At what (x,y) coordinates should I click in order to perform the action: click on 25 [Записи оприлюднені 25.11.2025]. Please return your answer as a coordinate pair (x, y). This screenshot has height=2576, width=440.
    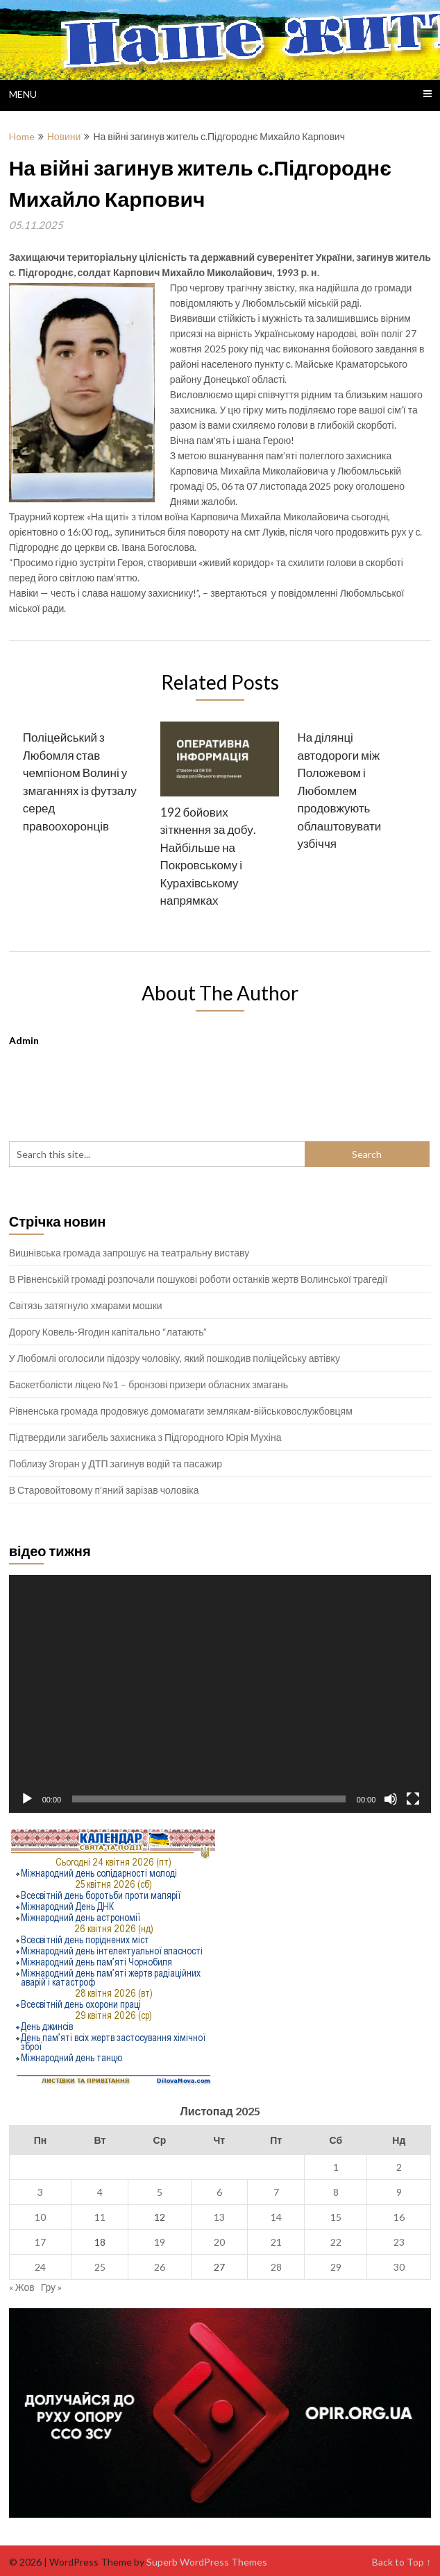
    Looking at the image, I should click on (99, 2267).